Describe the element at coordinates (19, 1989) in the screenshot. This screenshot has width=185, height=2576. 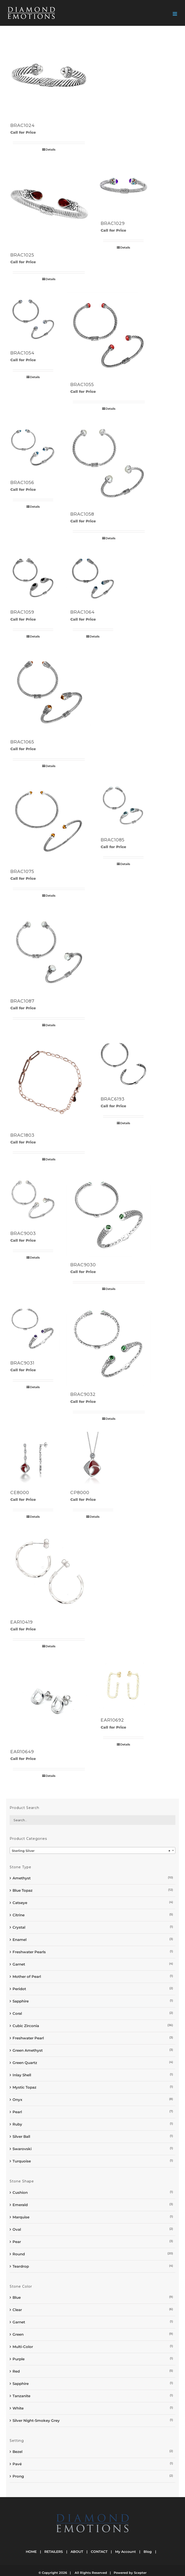
I see `Peridot` at that location.